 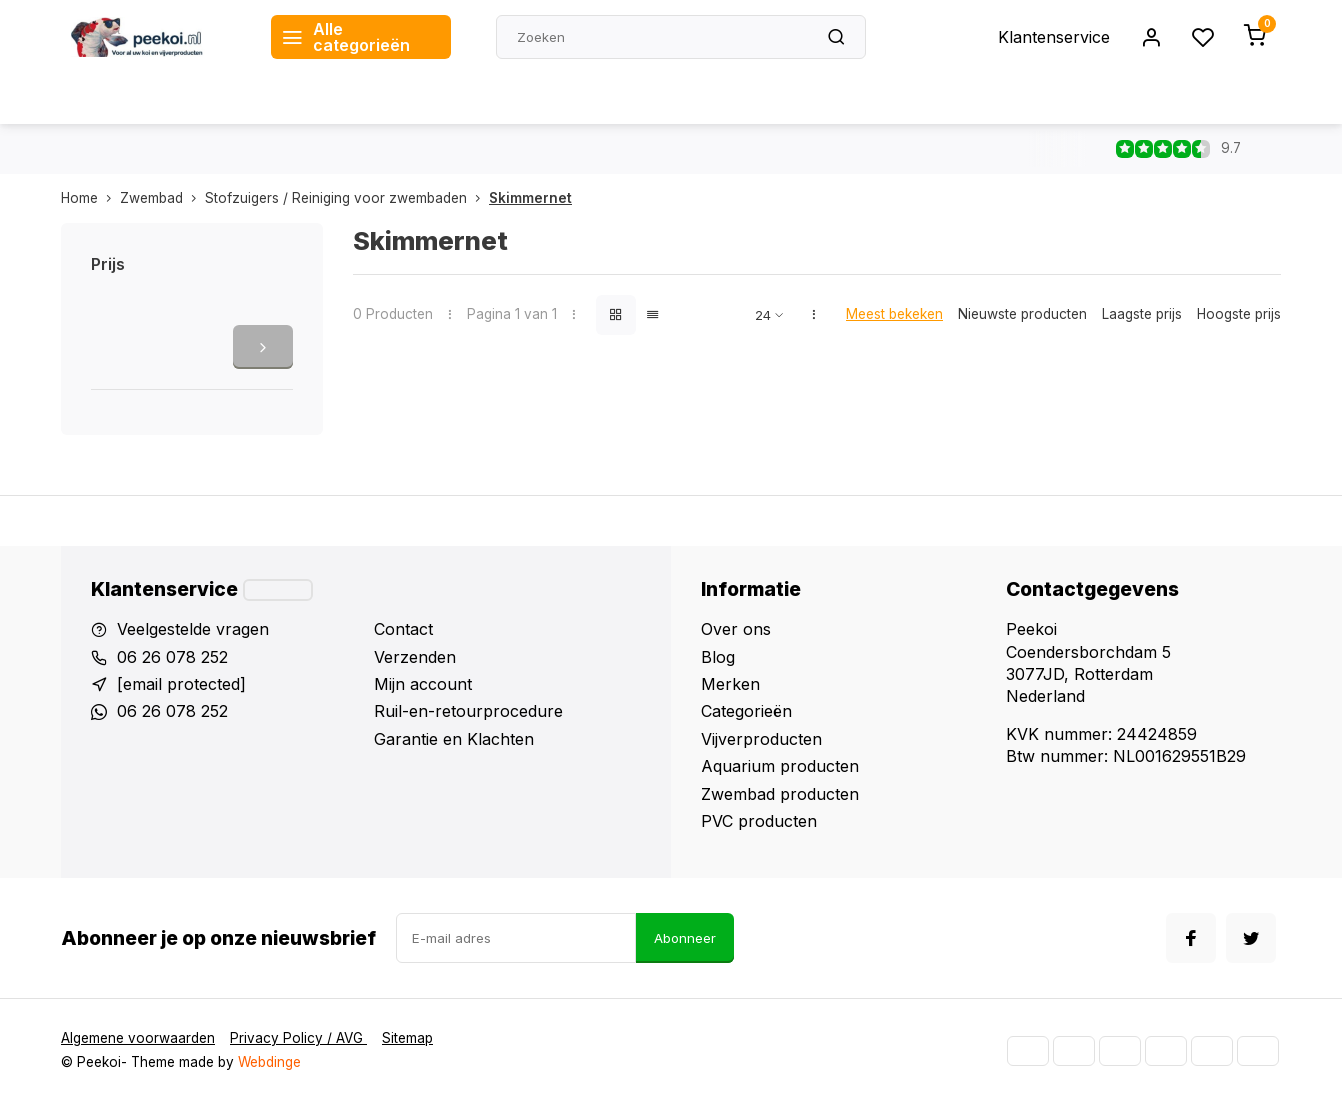 What do you see at coordinates (347, 198) in the screenshot?
I see `Stofzuigers / Reiniging voor zwembaden` at bounding box center [347, 198].